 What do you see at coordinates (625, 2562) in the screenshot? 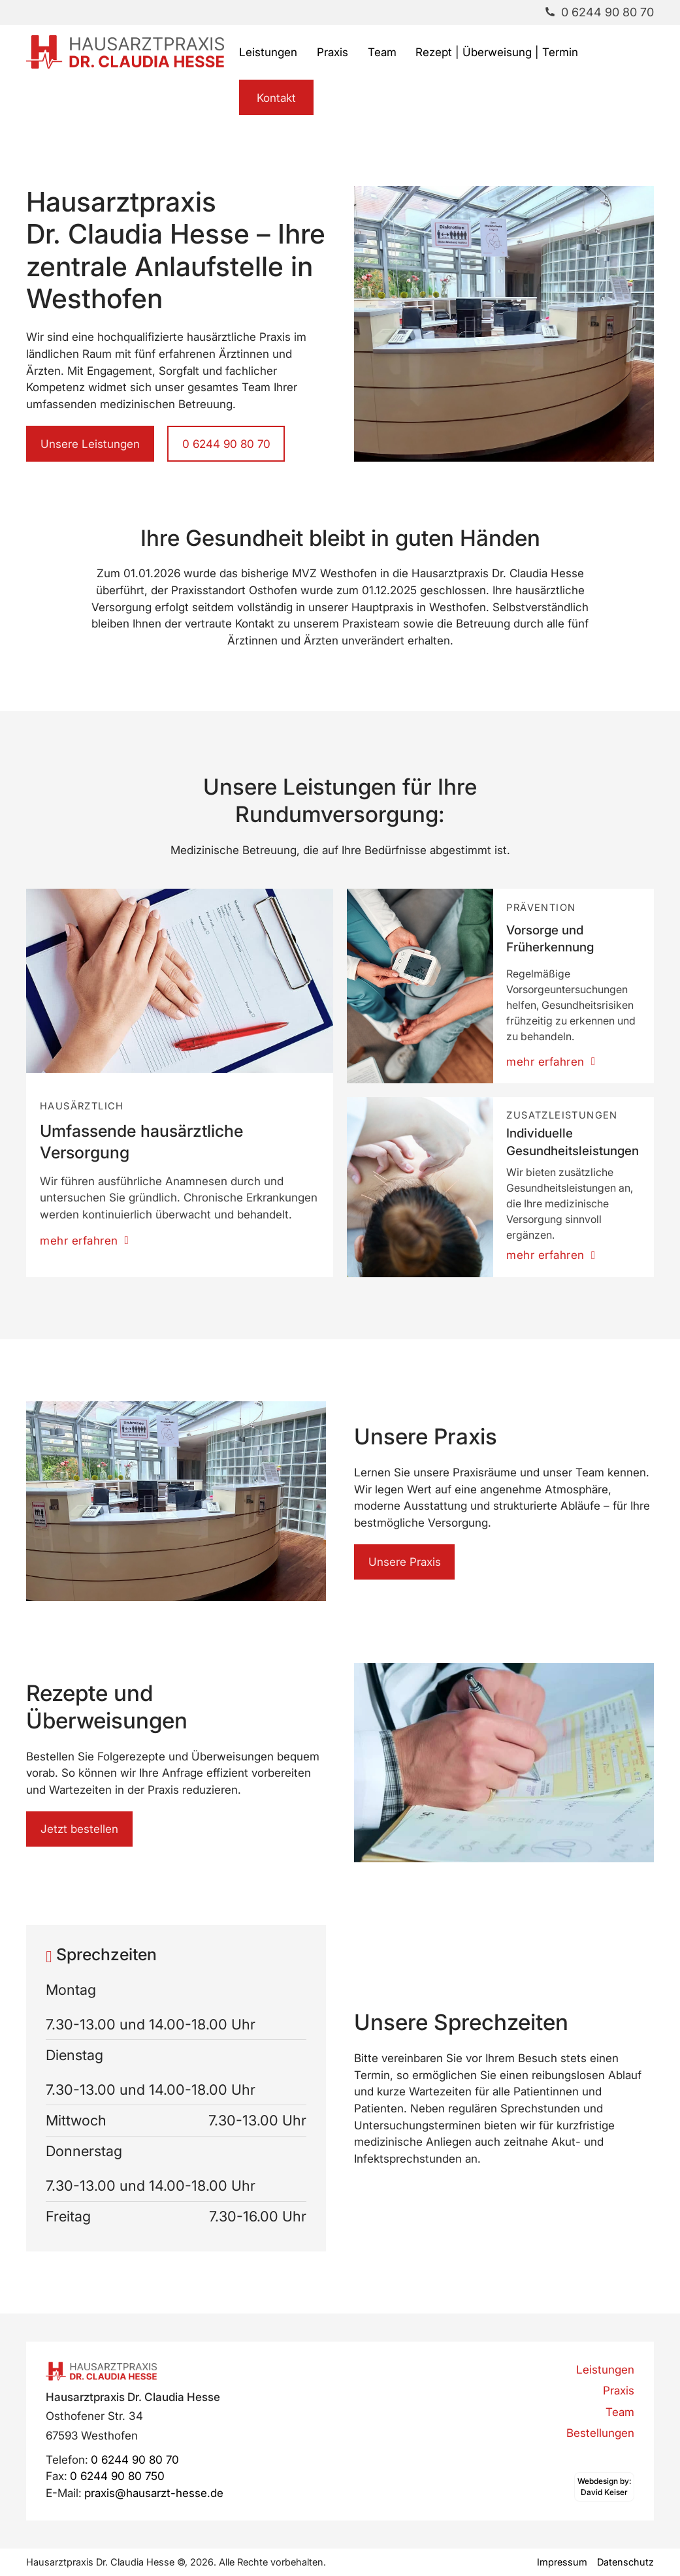
I see `Datenschutz` at bounding box center [625, 2562].